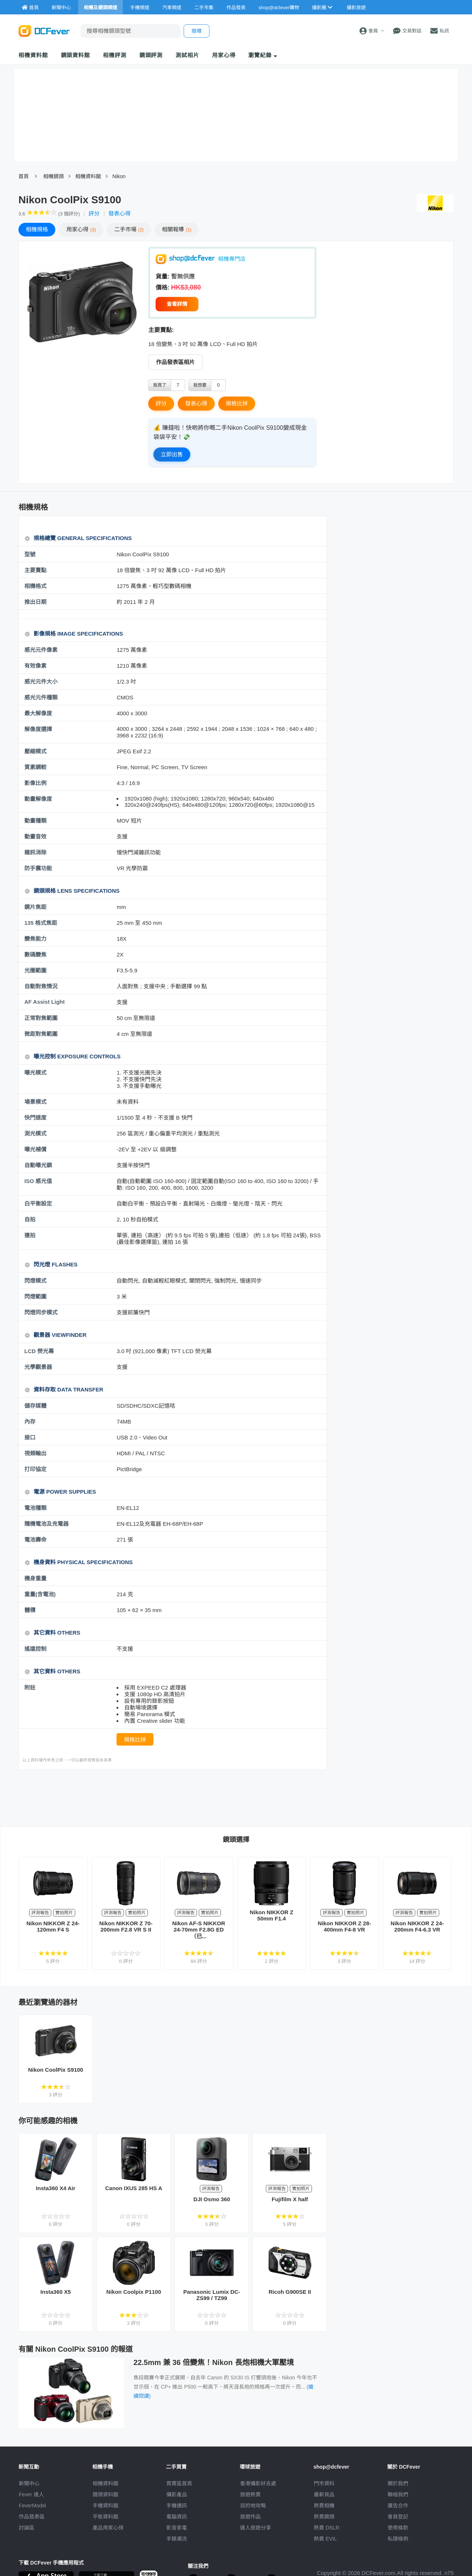 The width and height of the screenshot is (472, 2576). Describe the element at coordinates (172, 1797) in the screenshot. I see `[Advertisement]` at that location.